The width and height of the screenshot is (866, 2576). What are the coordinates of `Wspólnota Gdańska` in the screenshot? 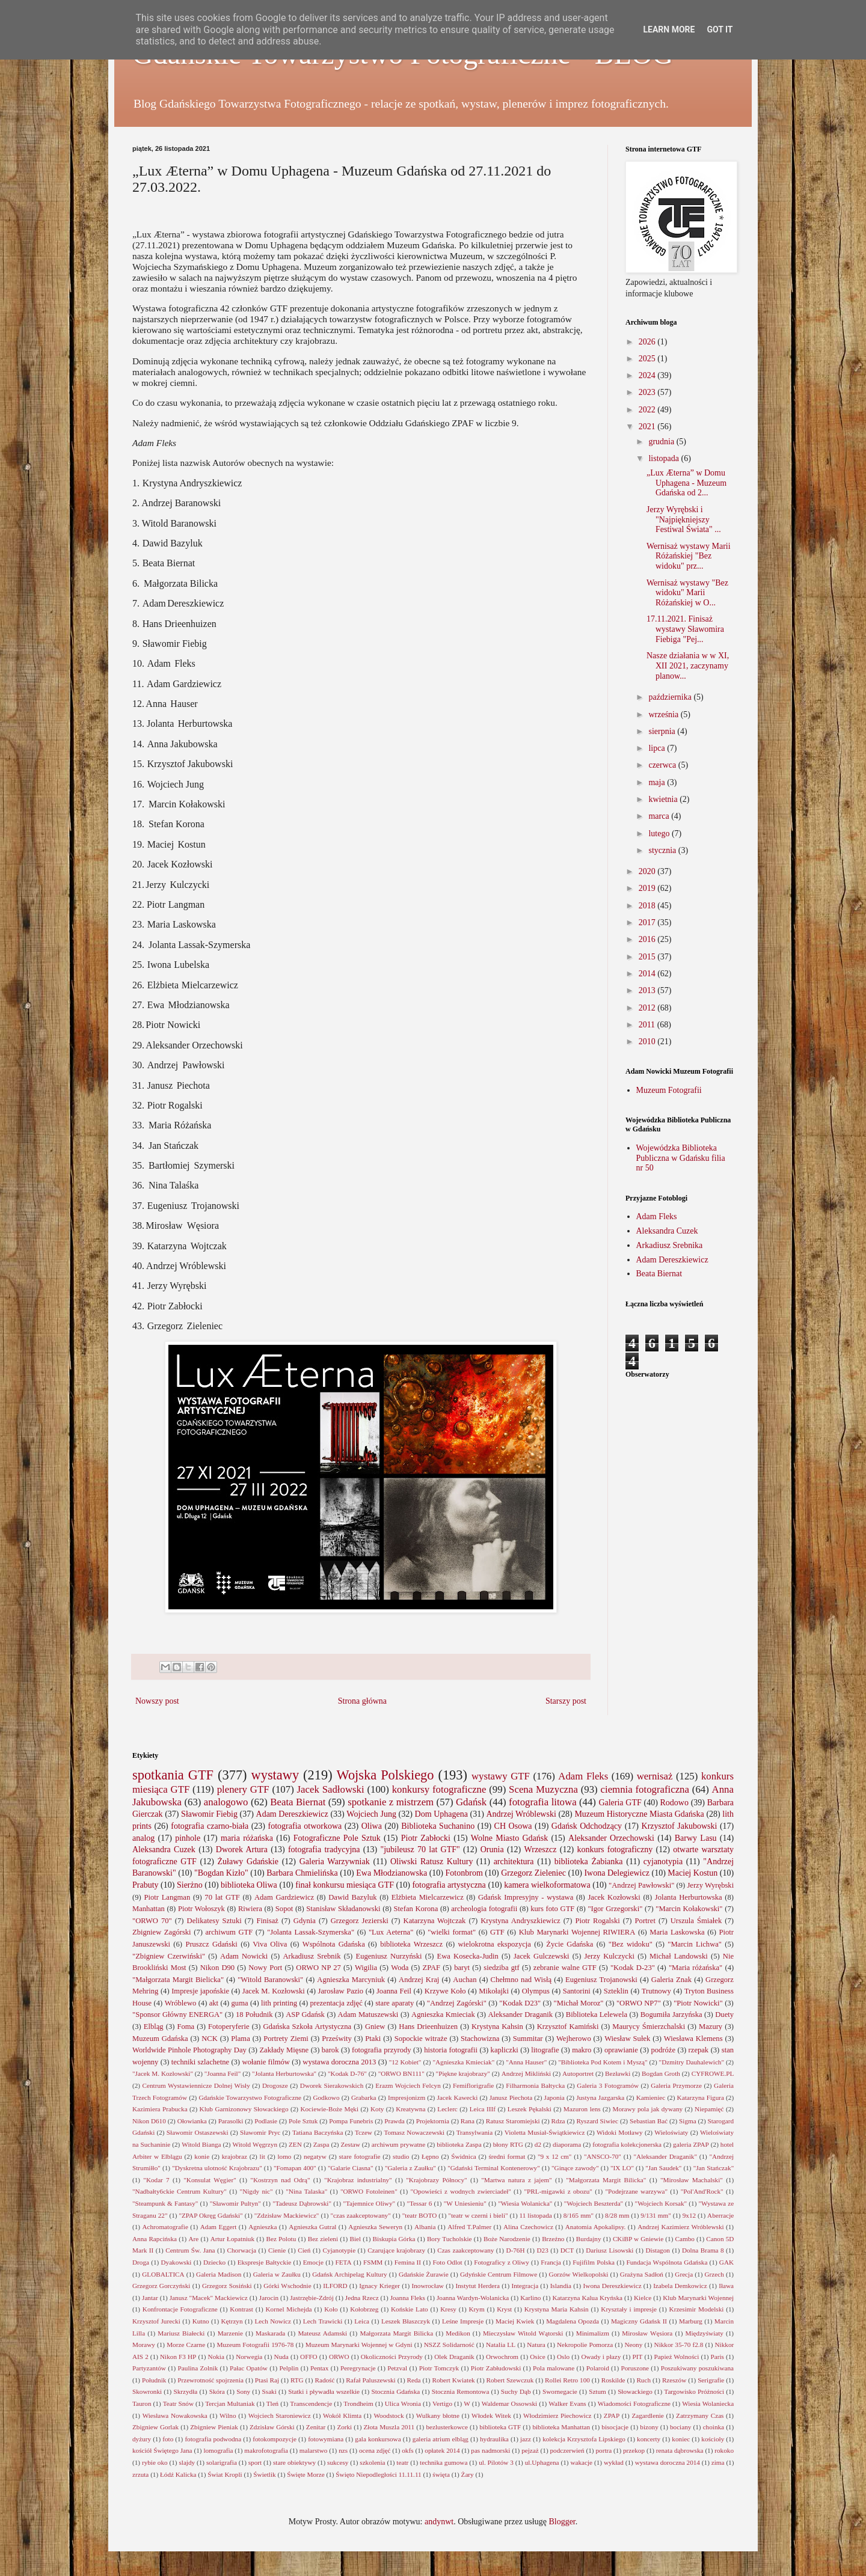 It's located at (333, 1944).